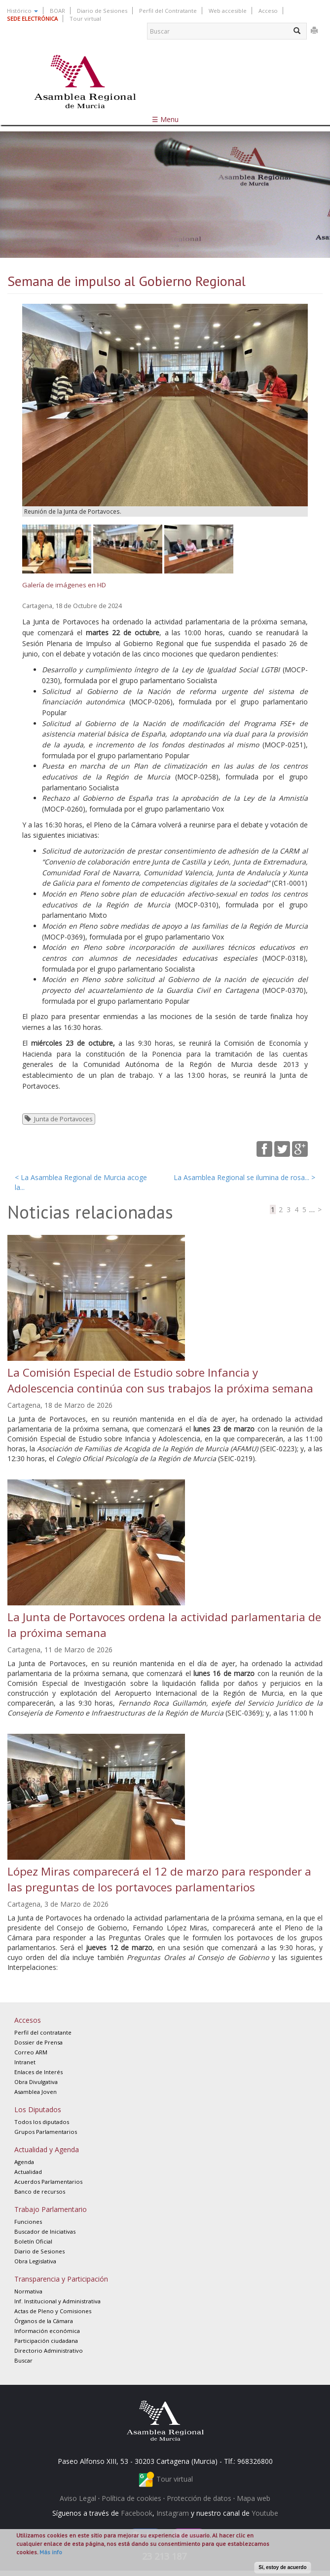 The width and height of the screenshot is (330, 2576). What do you see at coordinates (57, 10) in the screenshot?
I see `BOAR` at bounding box center [57, 10].